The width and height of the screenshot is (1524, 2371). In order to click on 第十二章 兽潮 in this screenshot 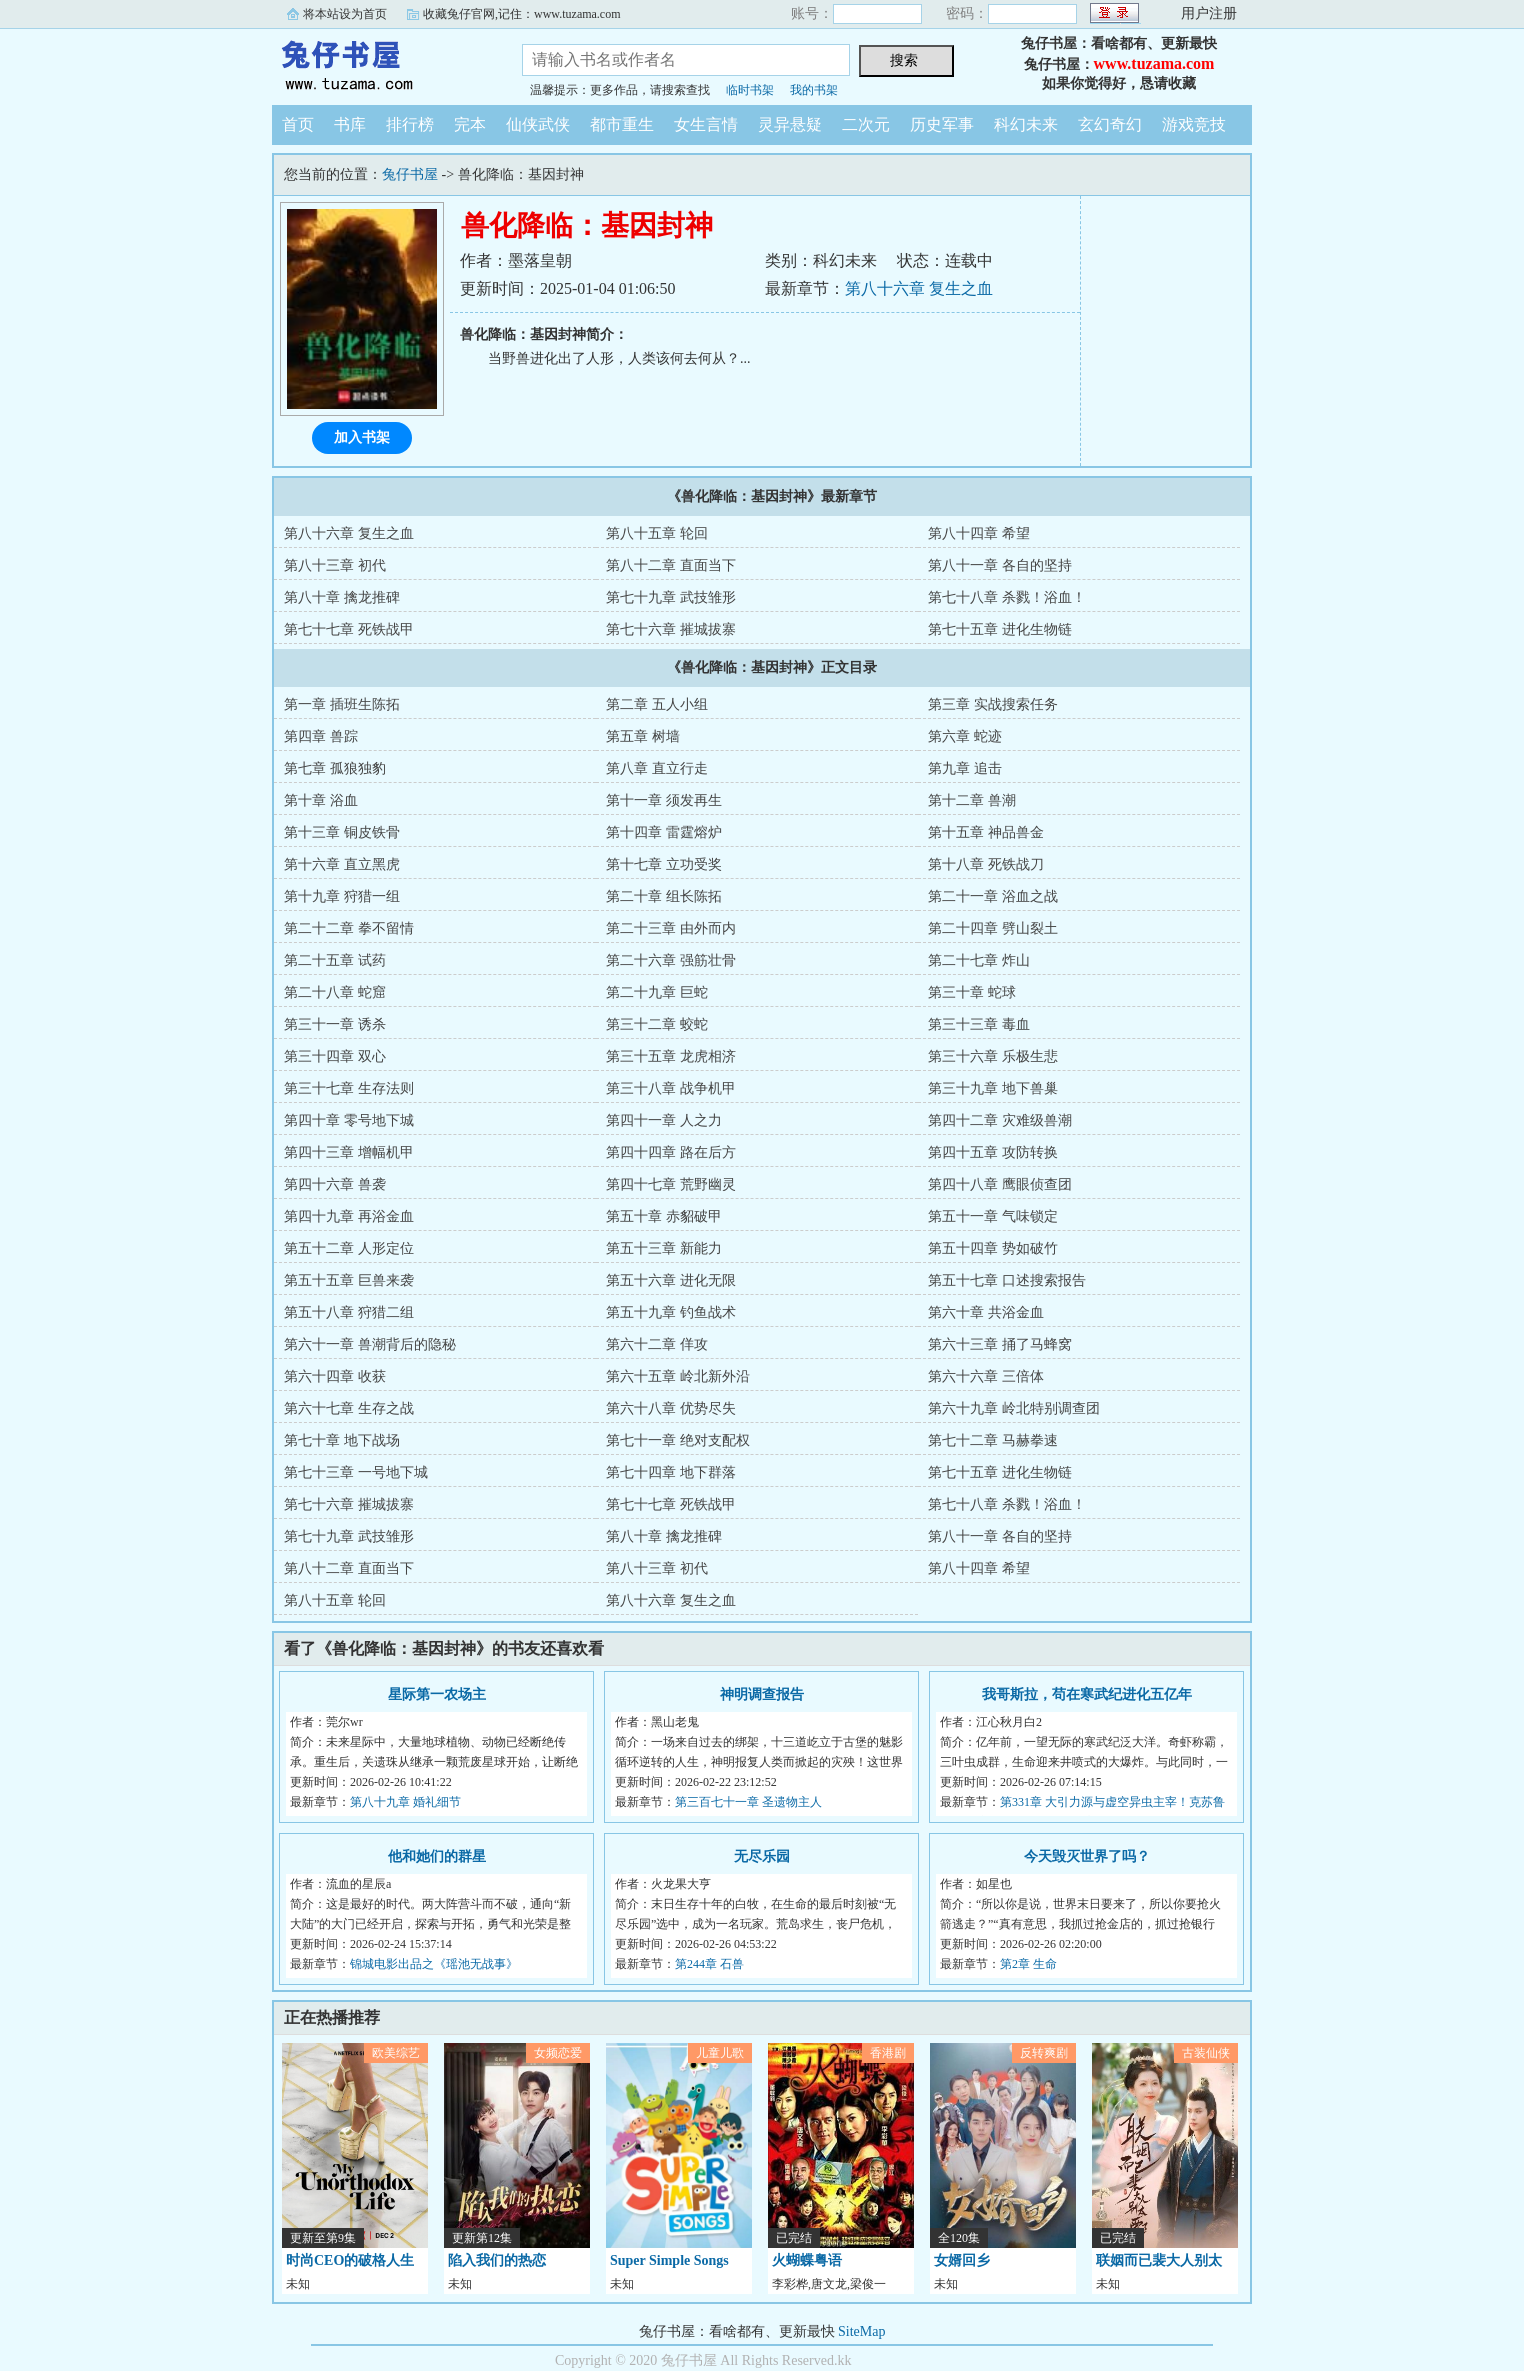, I will do `click(972, 800)`.